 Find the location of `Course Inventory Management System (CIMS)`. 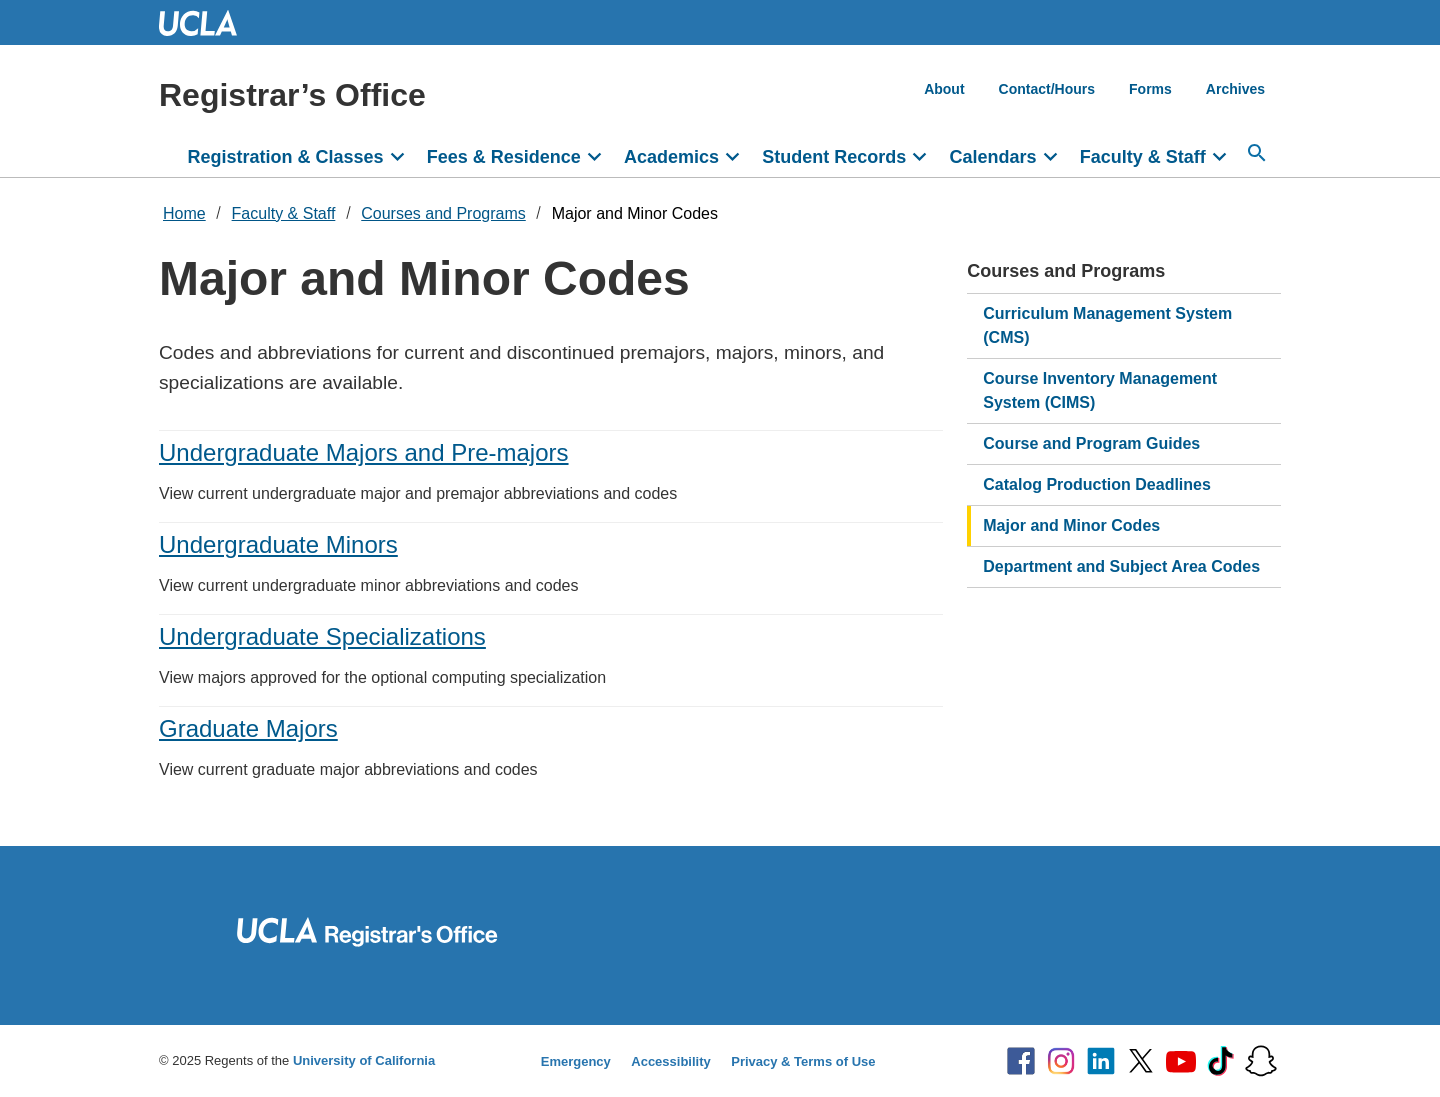

Course Inventory Management System (CIMS) is located at coordinates (1100, 390).